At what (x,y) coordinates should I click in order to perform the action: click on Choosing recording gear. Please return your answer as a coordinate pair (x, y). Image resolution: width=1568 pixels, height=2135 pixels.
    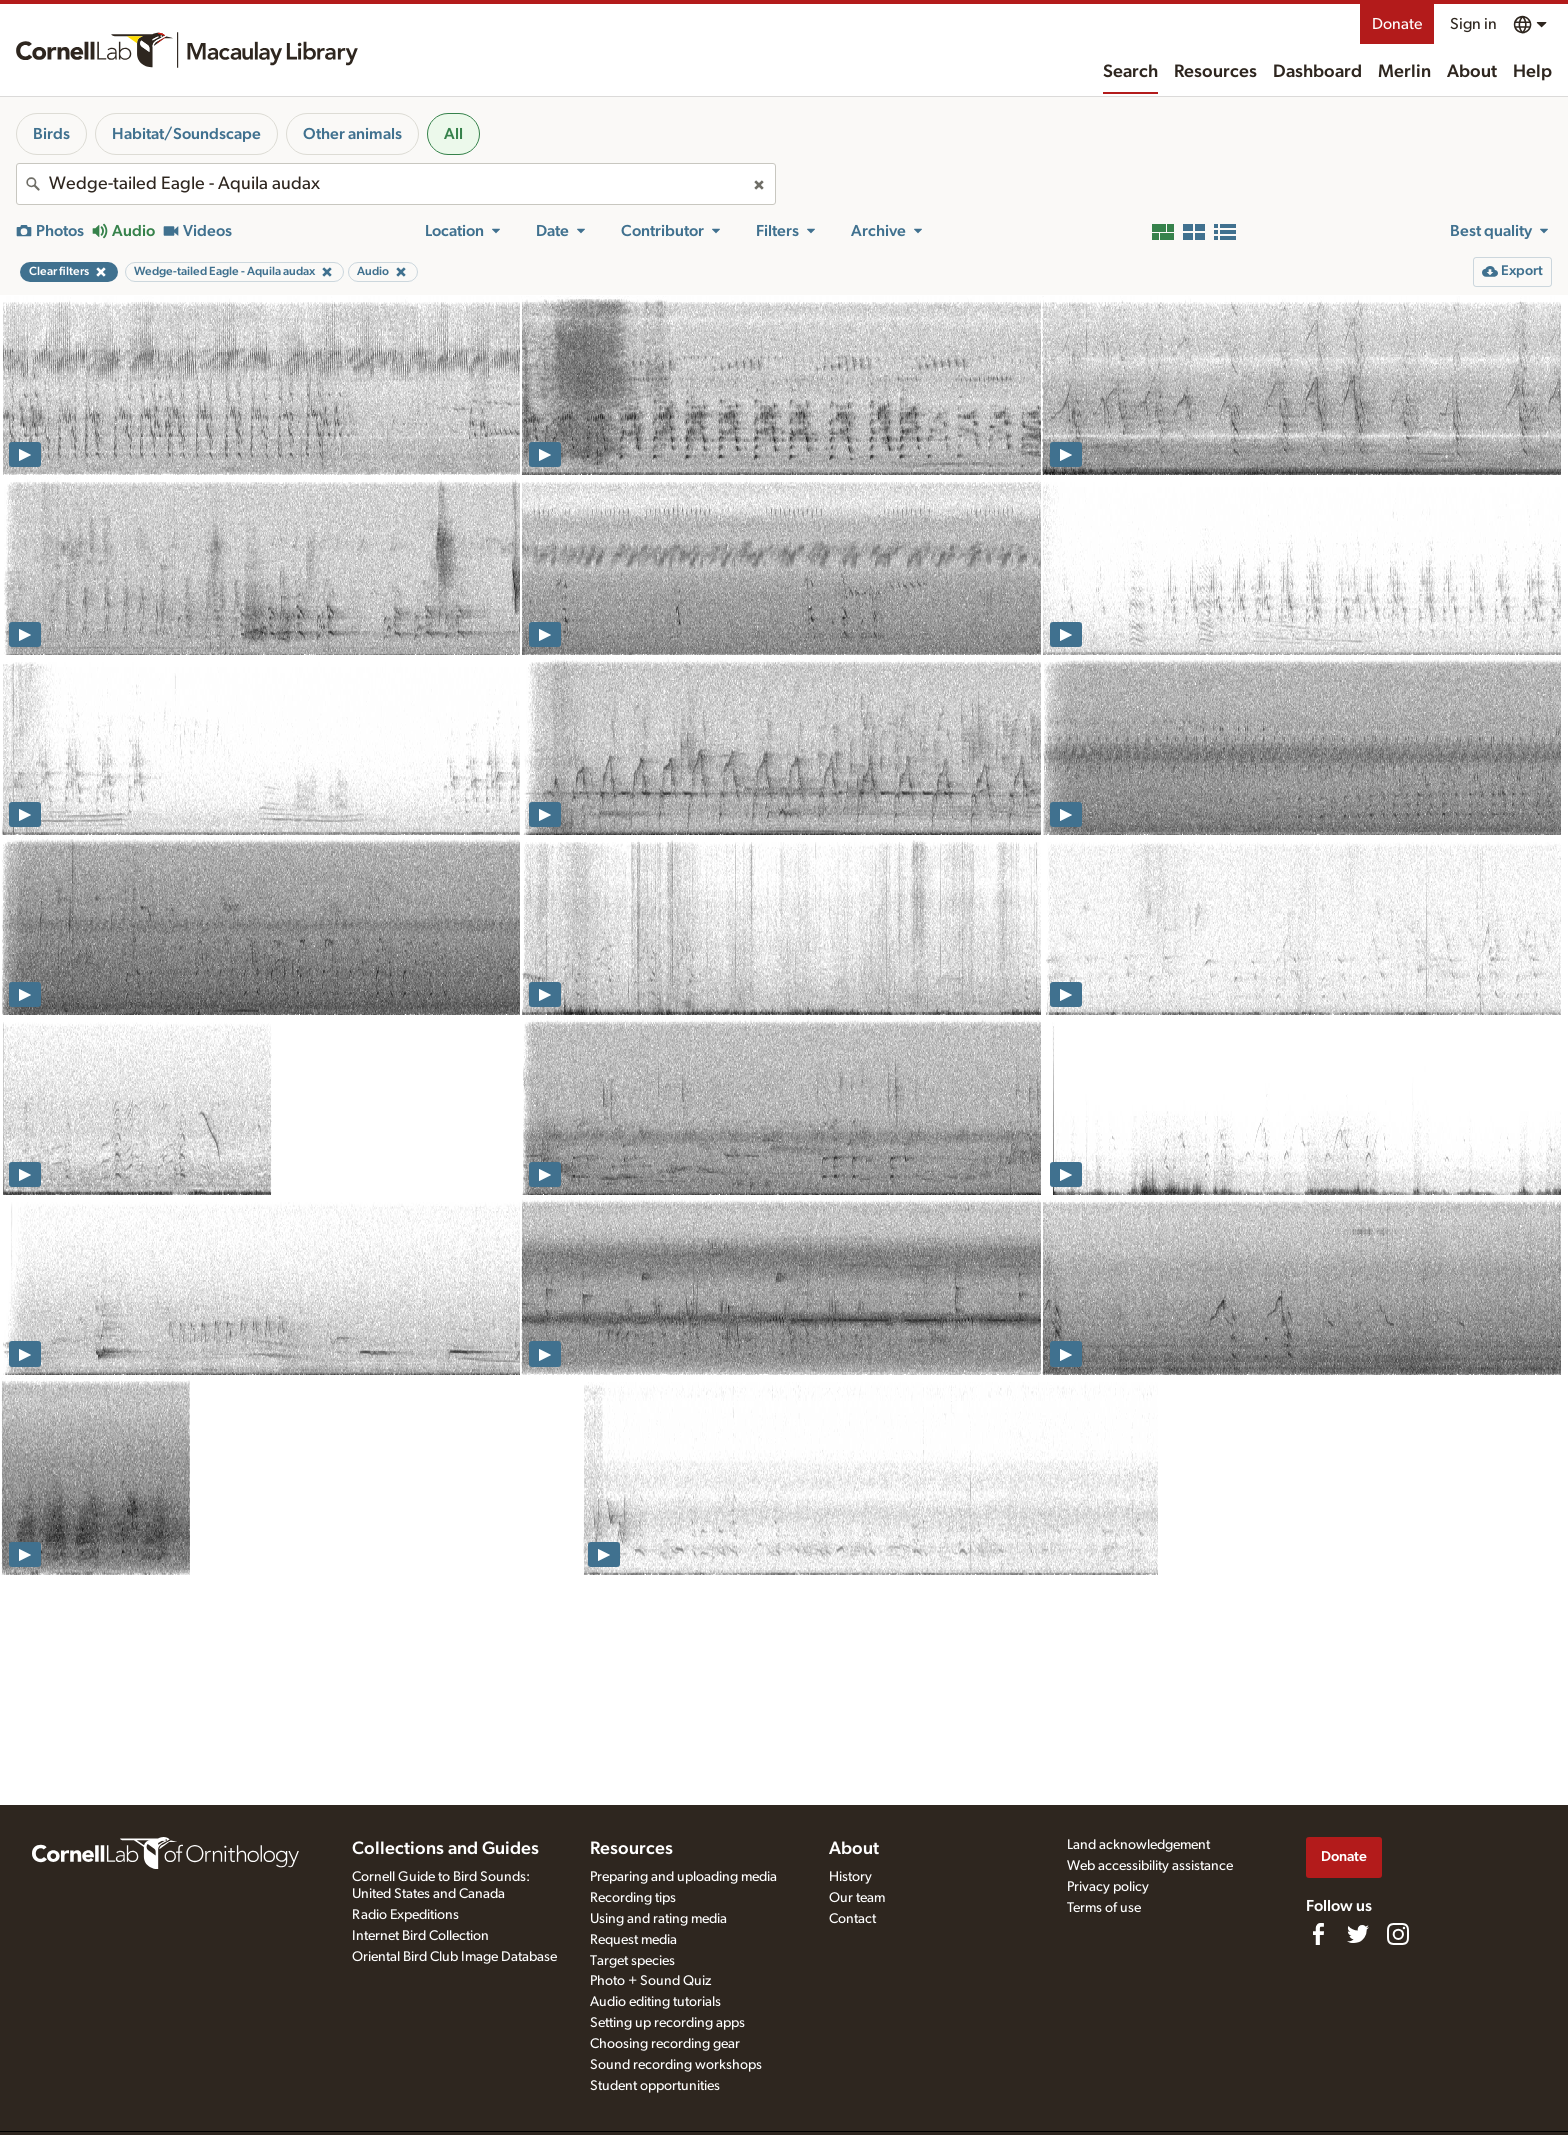
    Looking at the image, I should click on (665, 2044).